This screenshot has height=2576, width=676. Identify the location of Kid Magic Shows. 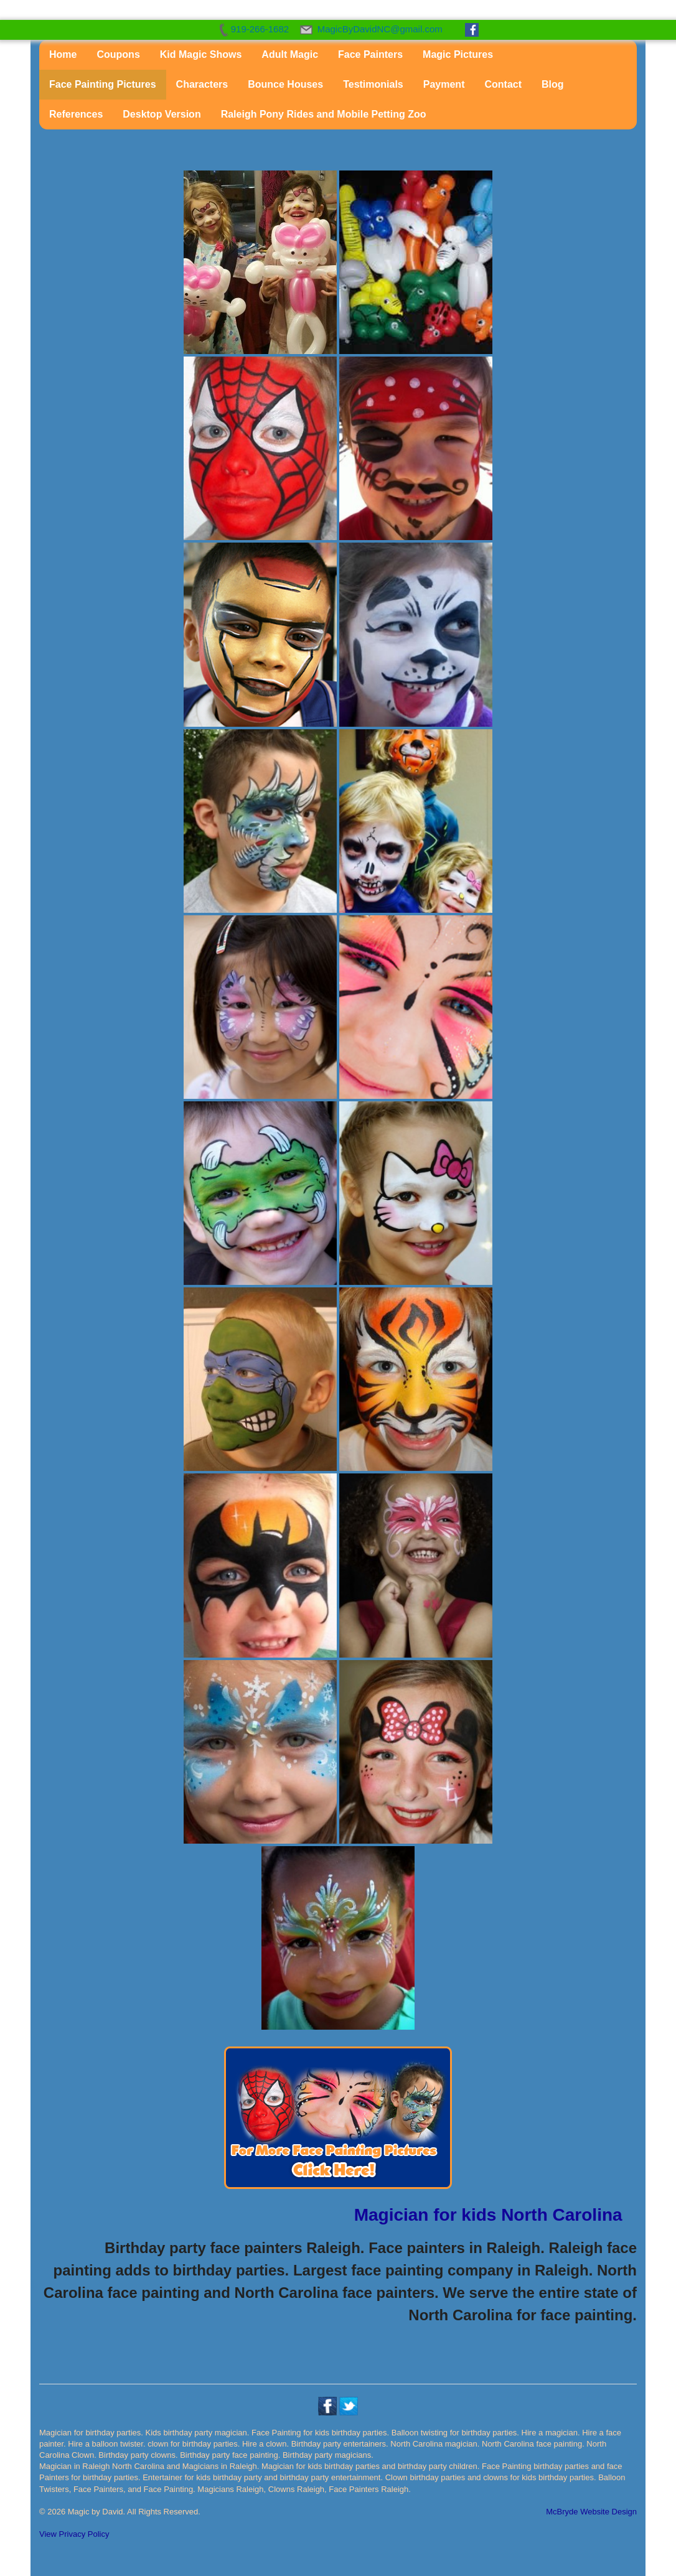
(201, 54).